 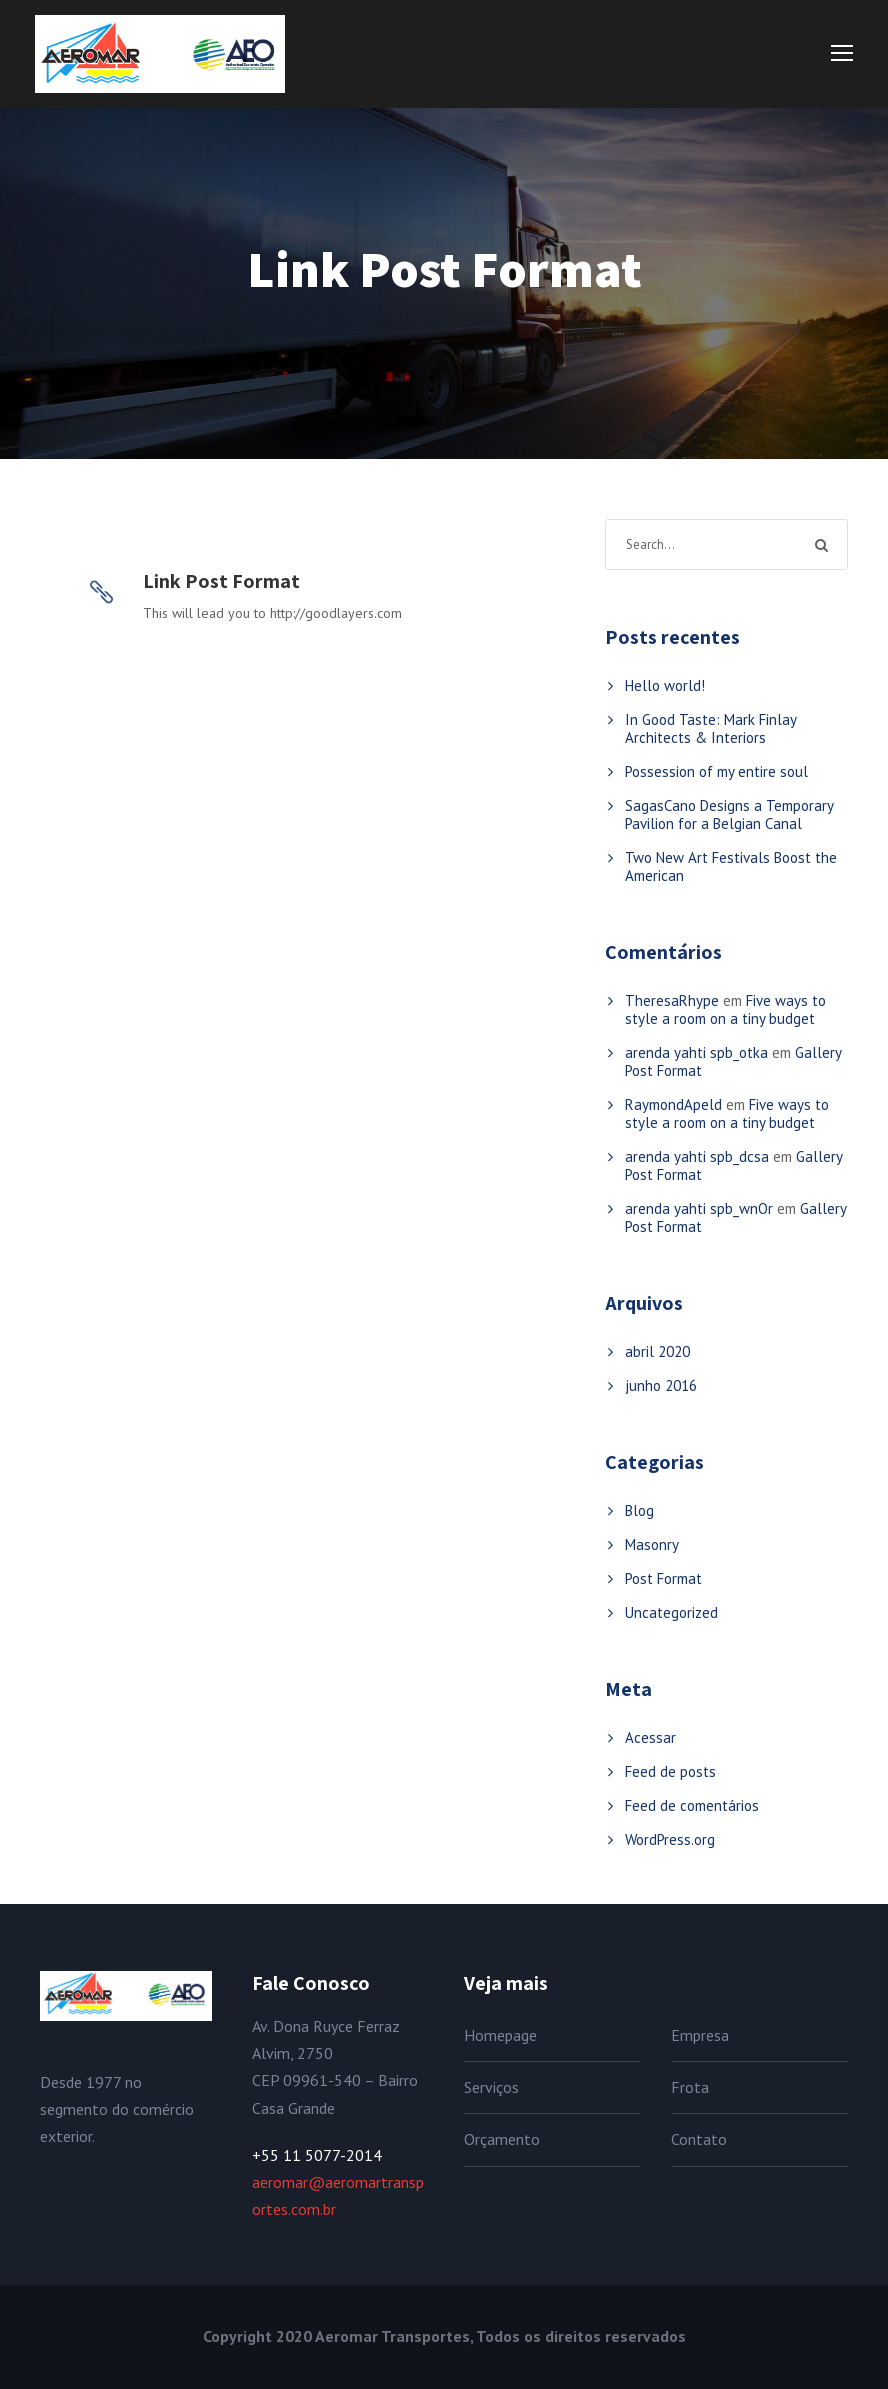 I want to click on SagasCano Designs a Temporary Pavilion for a Belgian Canal, so click(x=729, y=814).